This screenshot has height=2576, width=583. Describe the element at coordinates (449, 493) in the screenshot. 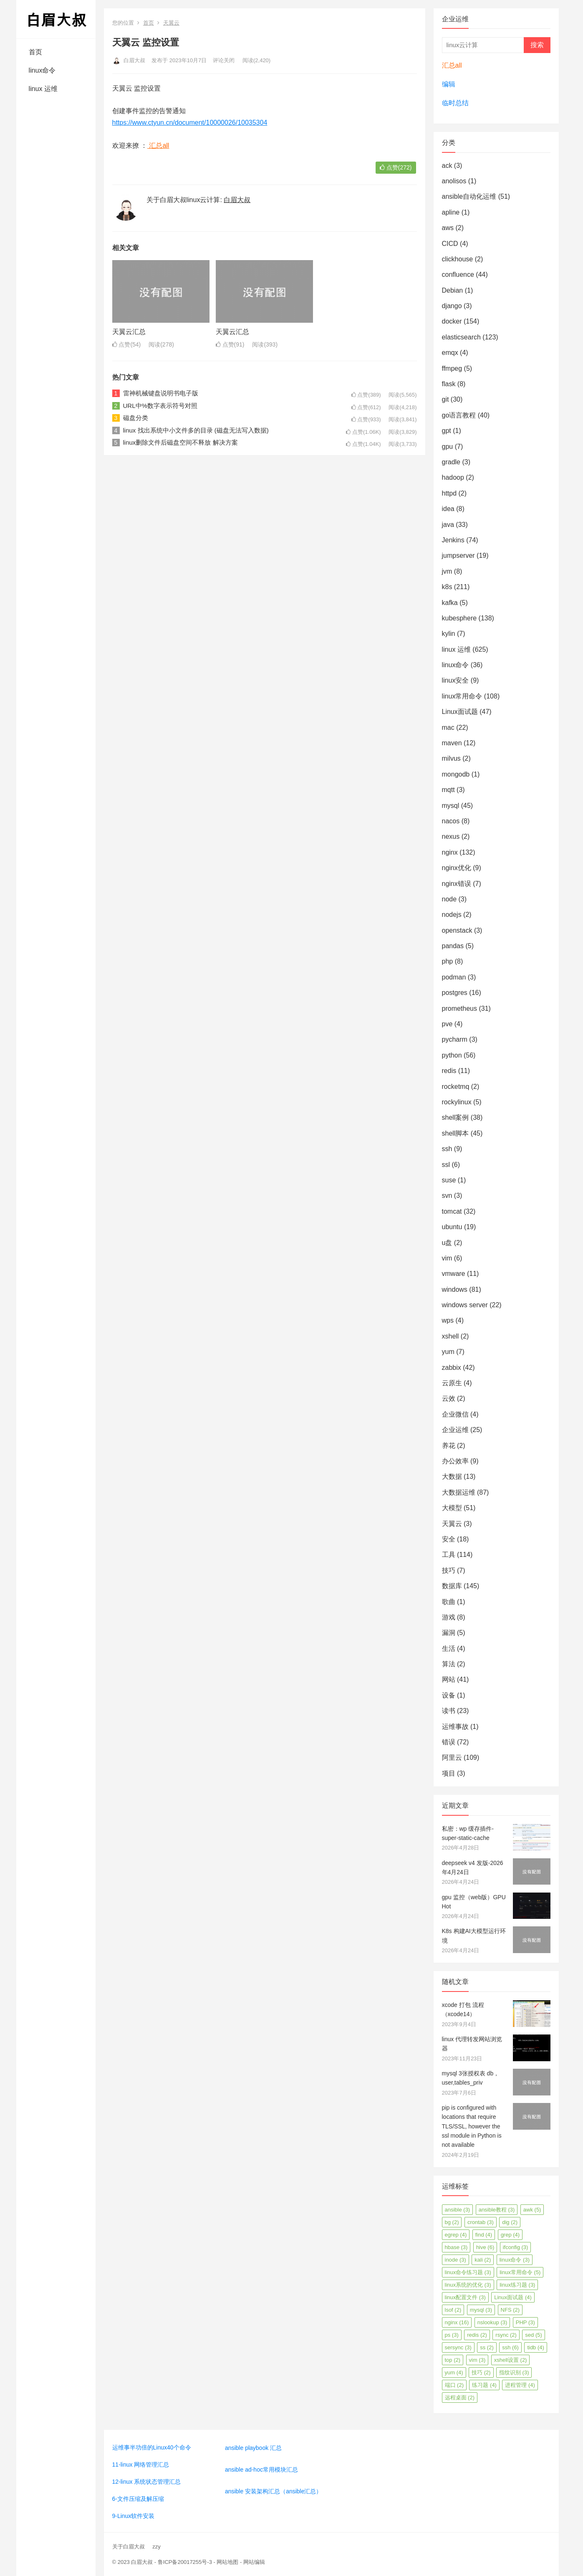

I see `httpd` at that location.